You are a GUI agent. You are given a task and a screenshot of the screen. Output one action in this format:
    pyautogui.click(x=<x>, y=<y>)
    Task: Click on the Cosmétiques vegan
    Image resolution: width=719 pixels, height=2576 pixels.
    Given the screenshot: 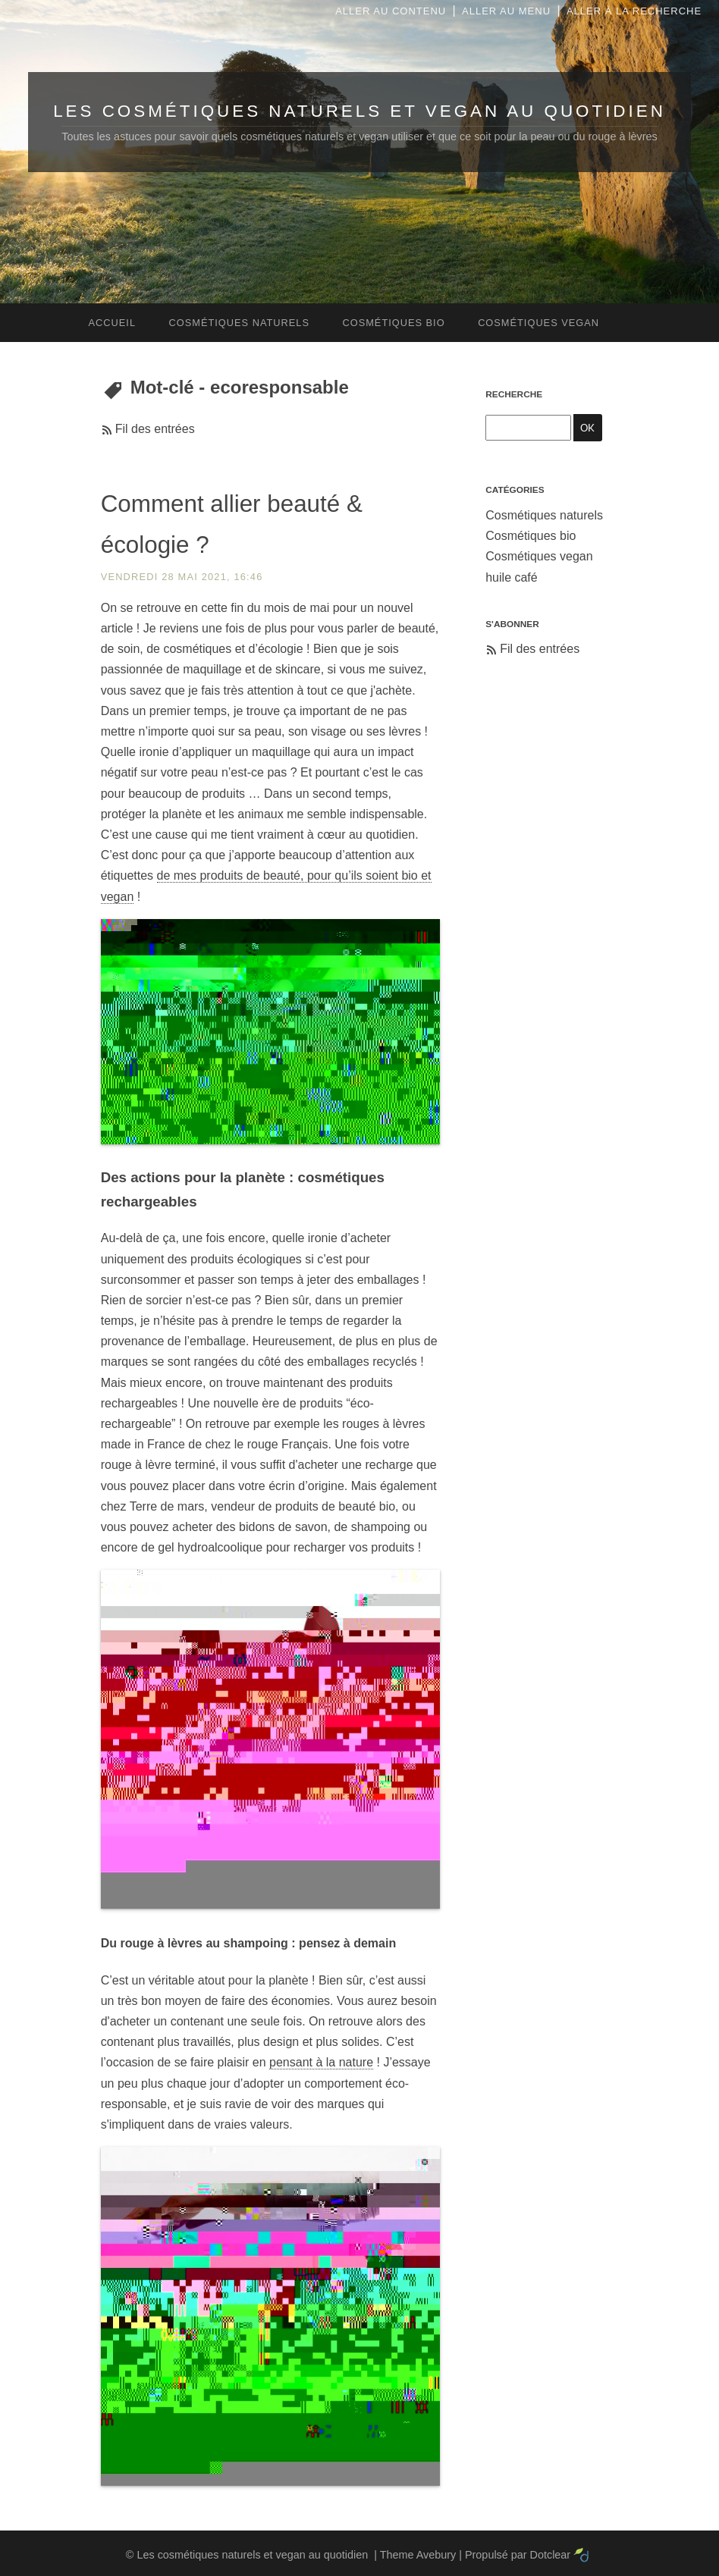 What is the action you would take?
    pyautogui.click(x=538, y=556)
    